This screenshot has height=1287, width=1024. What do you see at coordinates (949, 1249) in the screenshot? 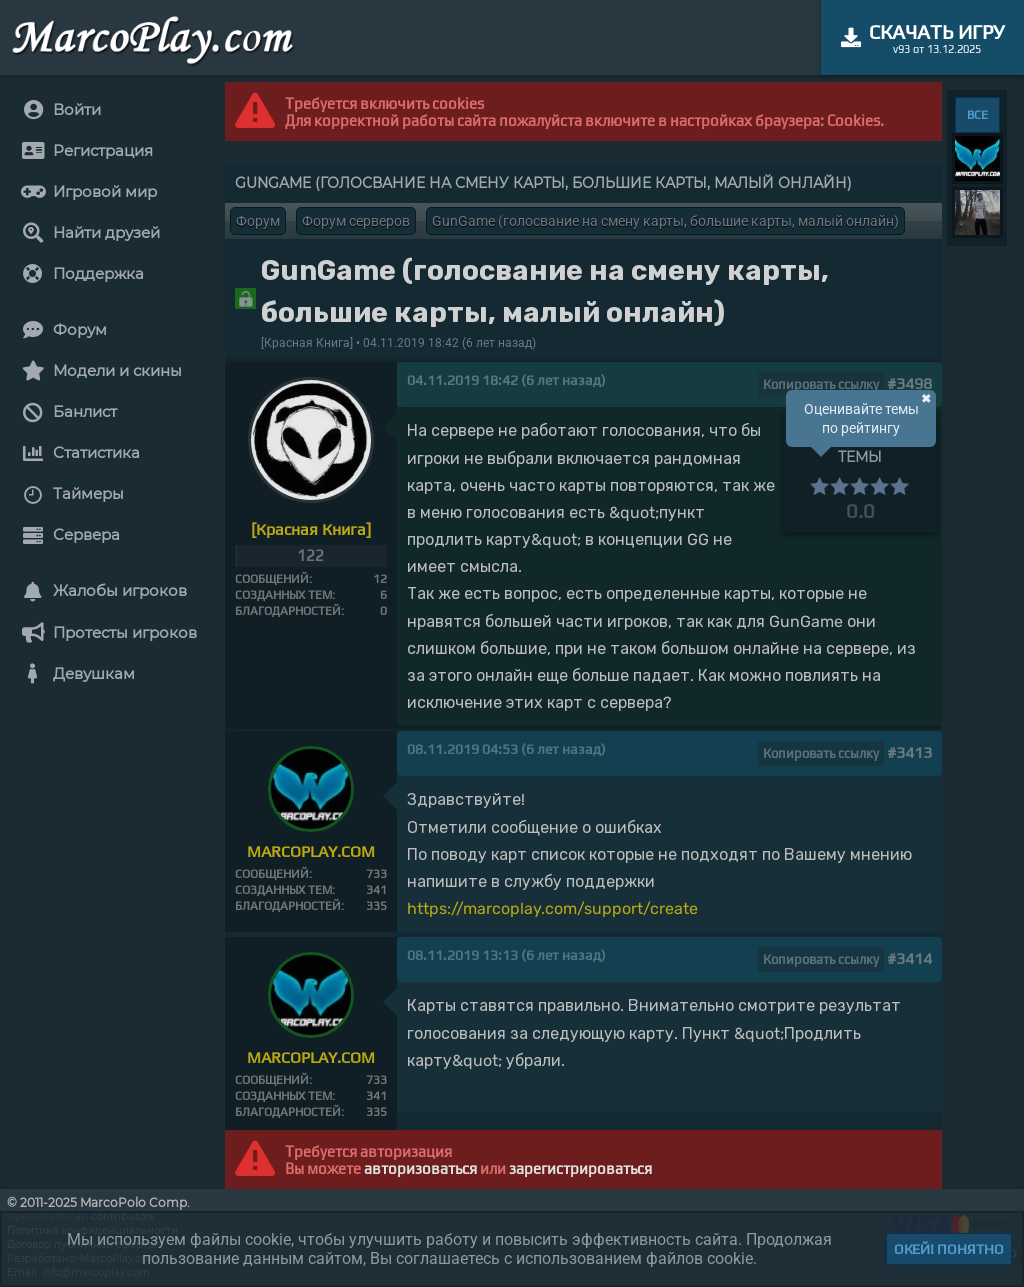
I see `Окей! Понятно` at bounding box center [949, 1249].